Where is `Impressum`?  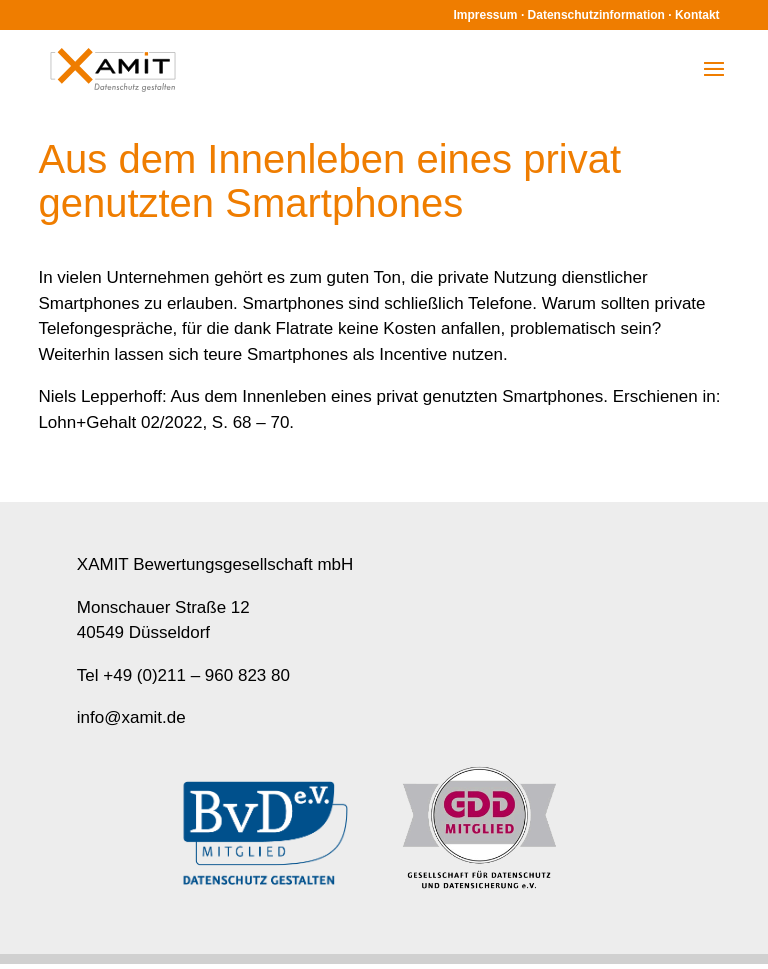
Impressum is located at coordinates (486, 15).